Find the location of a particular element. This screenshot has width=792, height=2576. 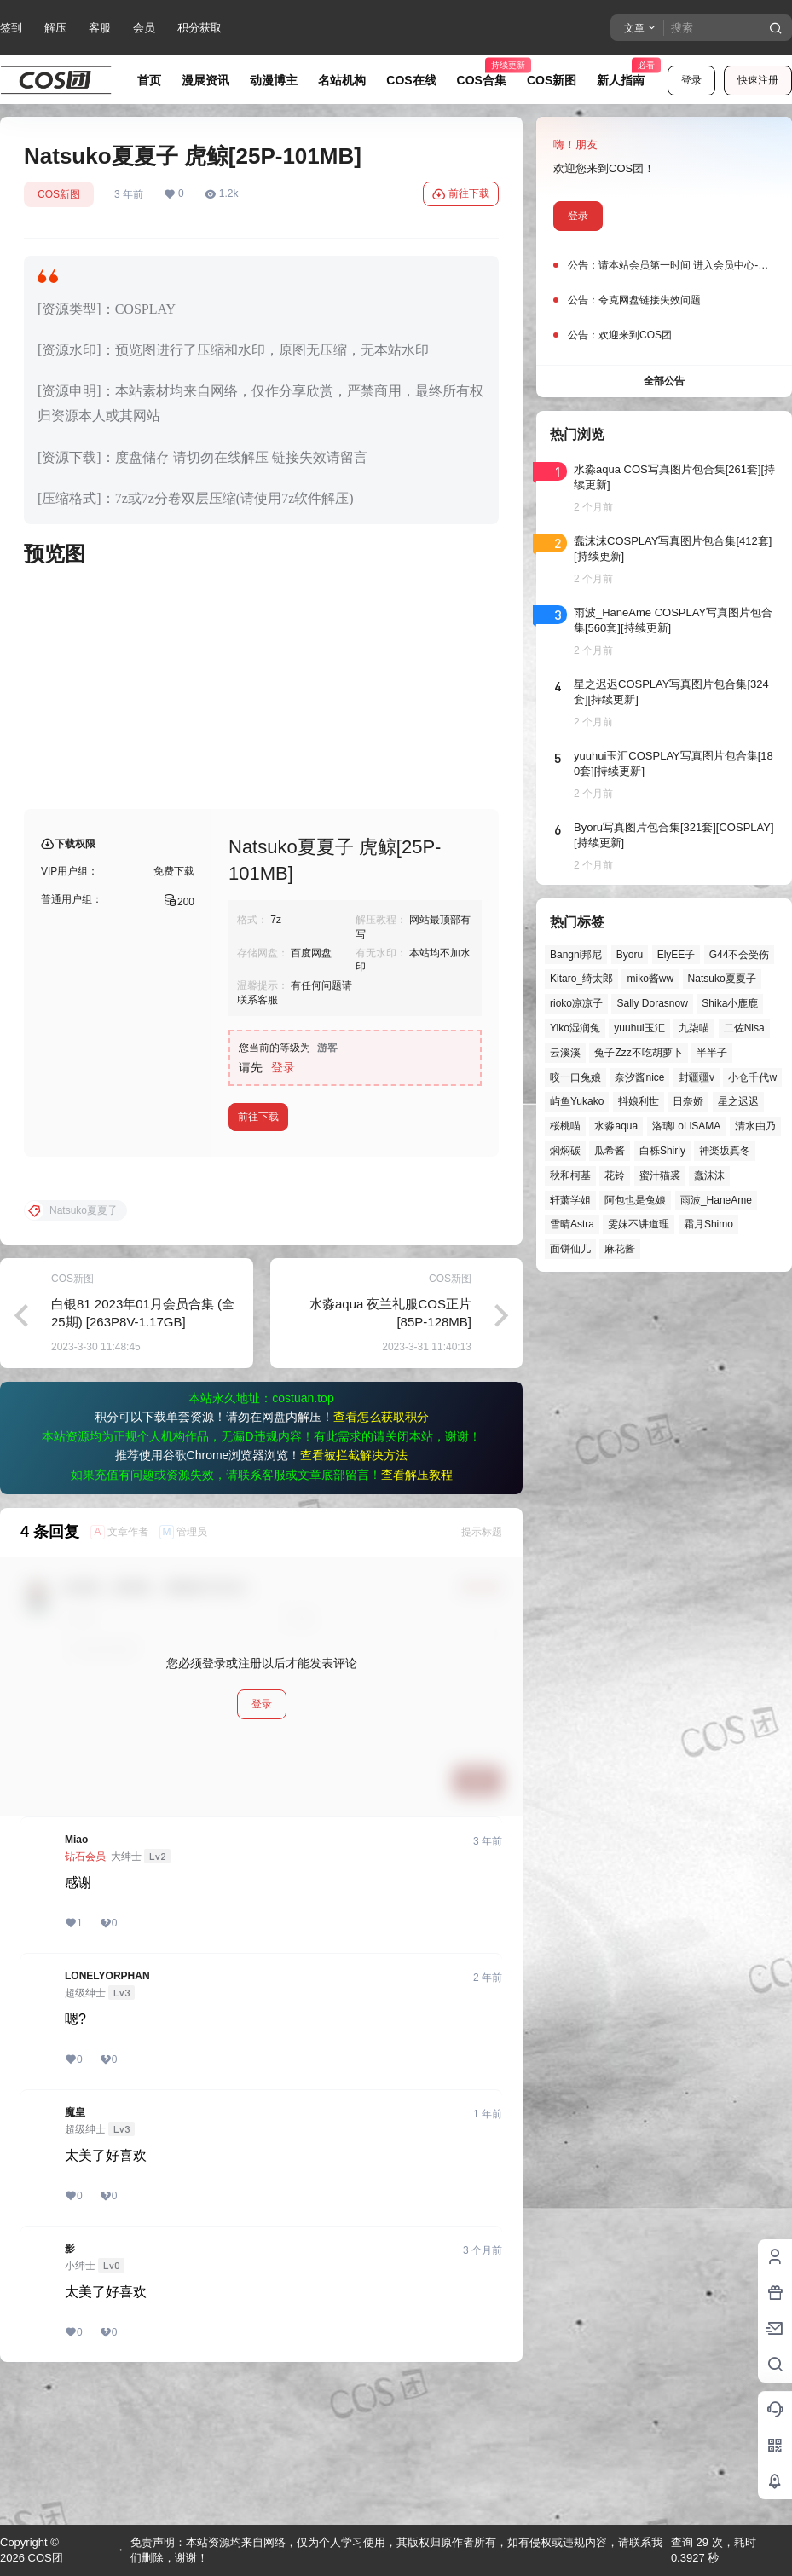

查看怎么获取积分 is located at coordinates (381, 1554).